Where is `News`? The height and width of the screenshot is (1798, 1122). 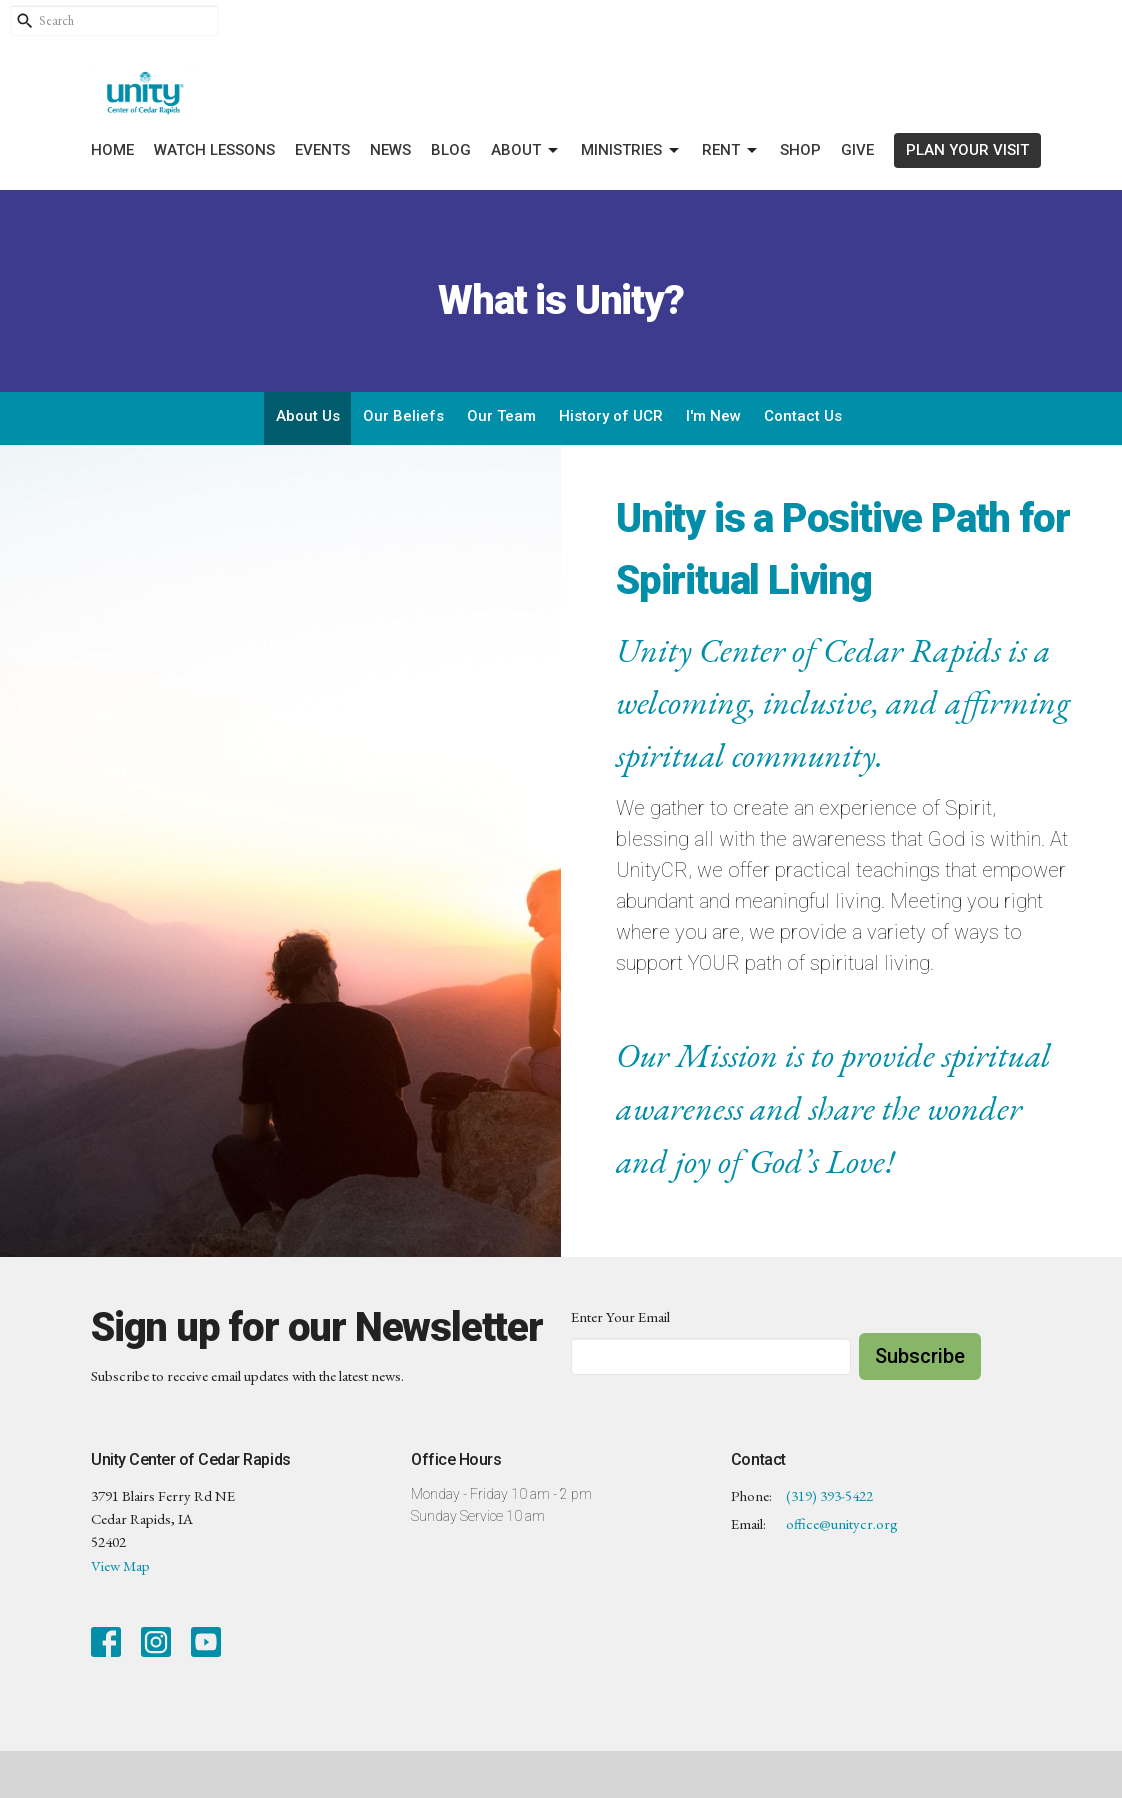 News is located at coordinates (390, 150).